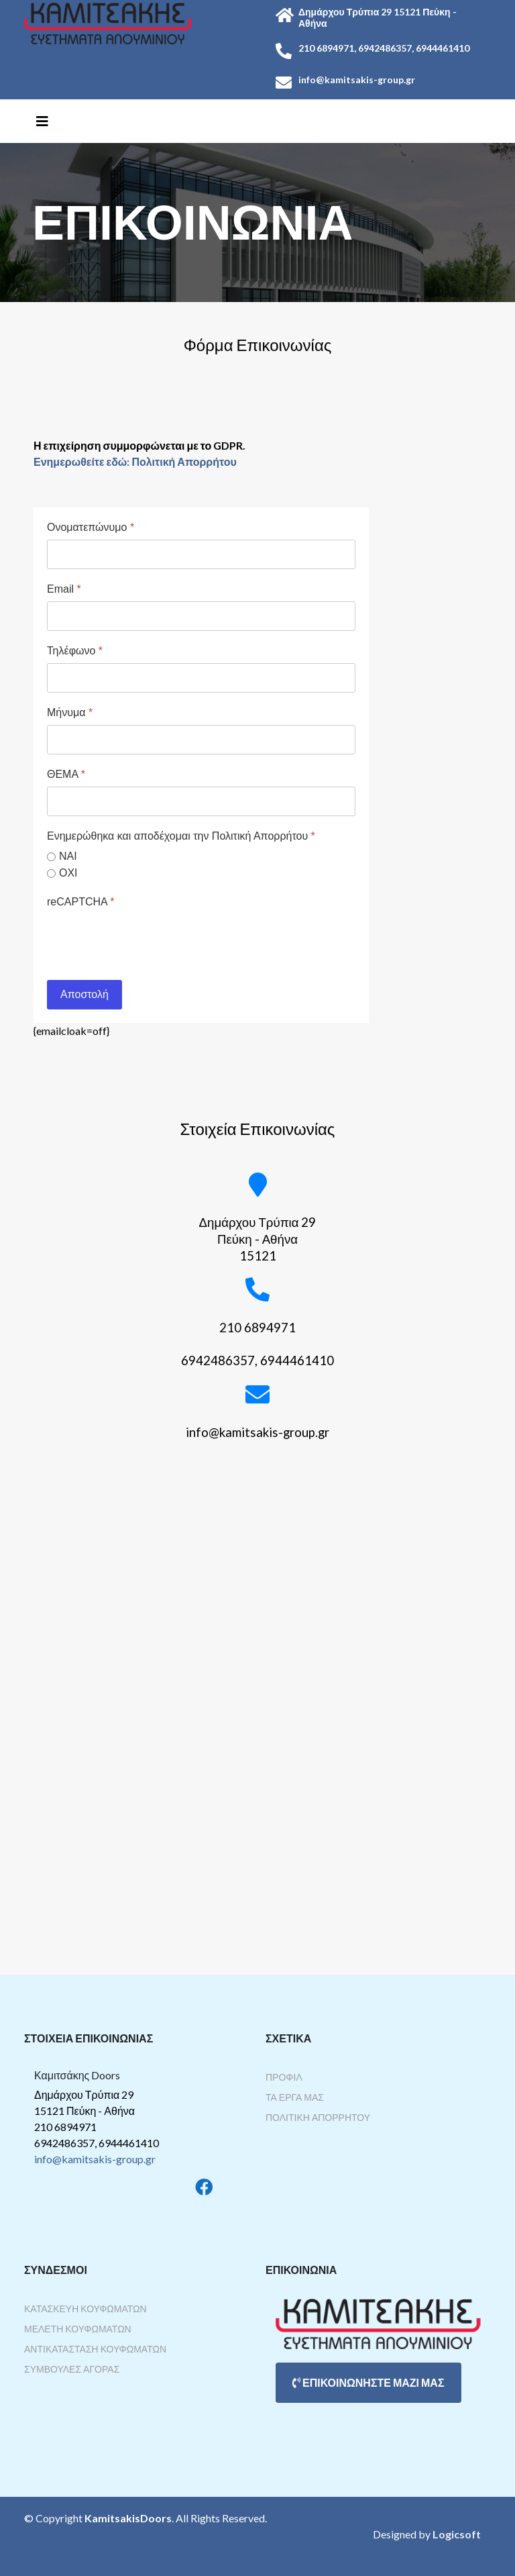 This screenshot has height=2576, width=515. Describe the element at coordinates (149, 940) in the screenshot. I see `[presentation]` at that location.